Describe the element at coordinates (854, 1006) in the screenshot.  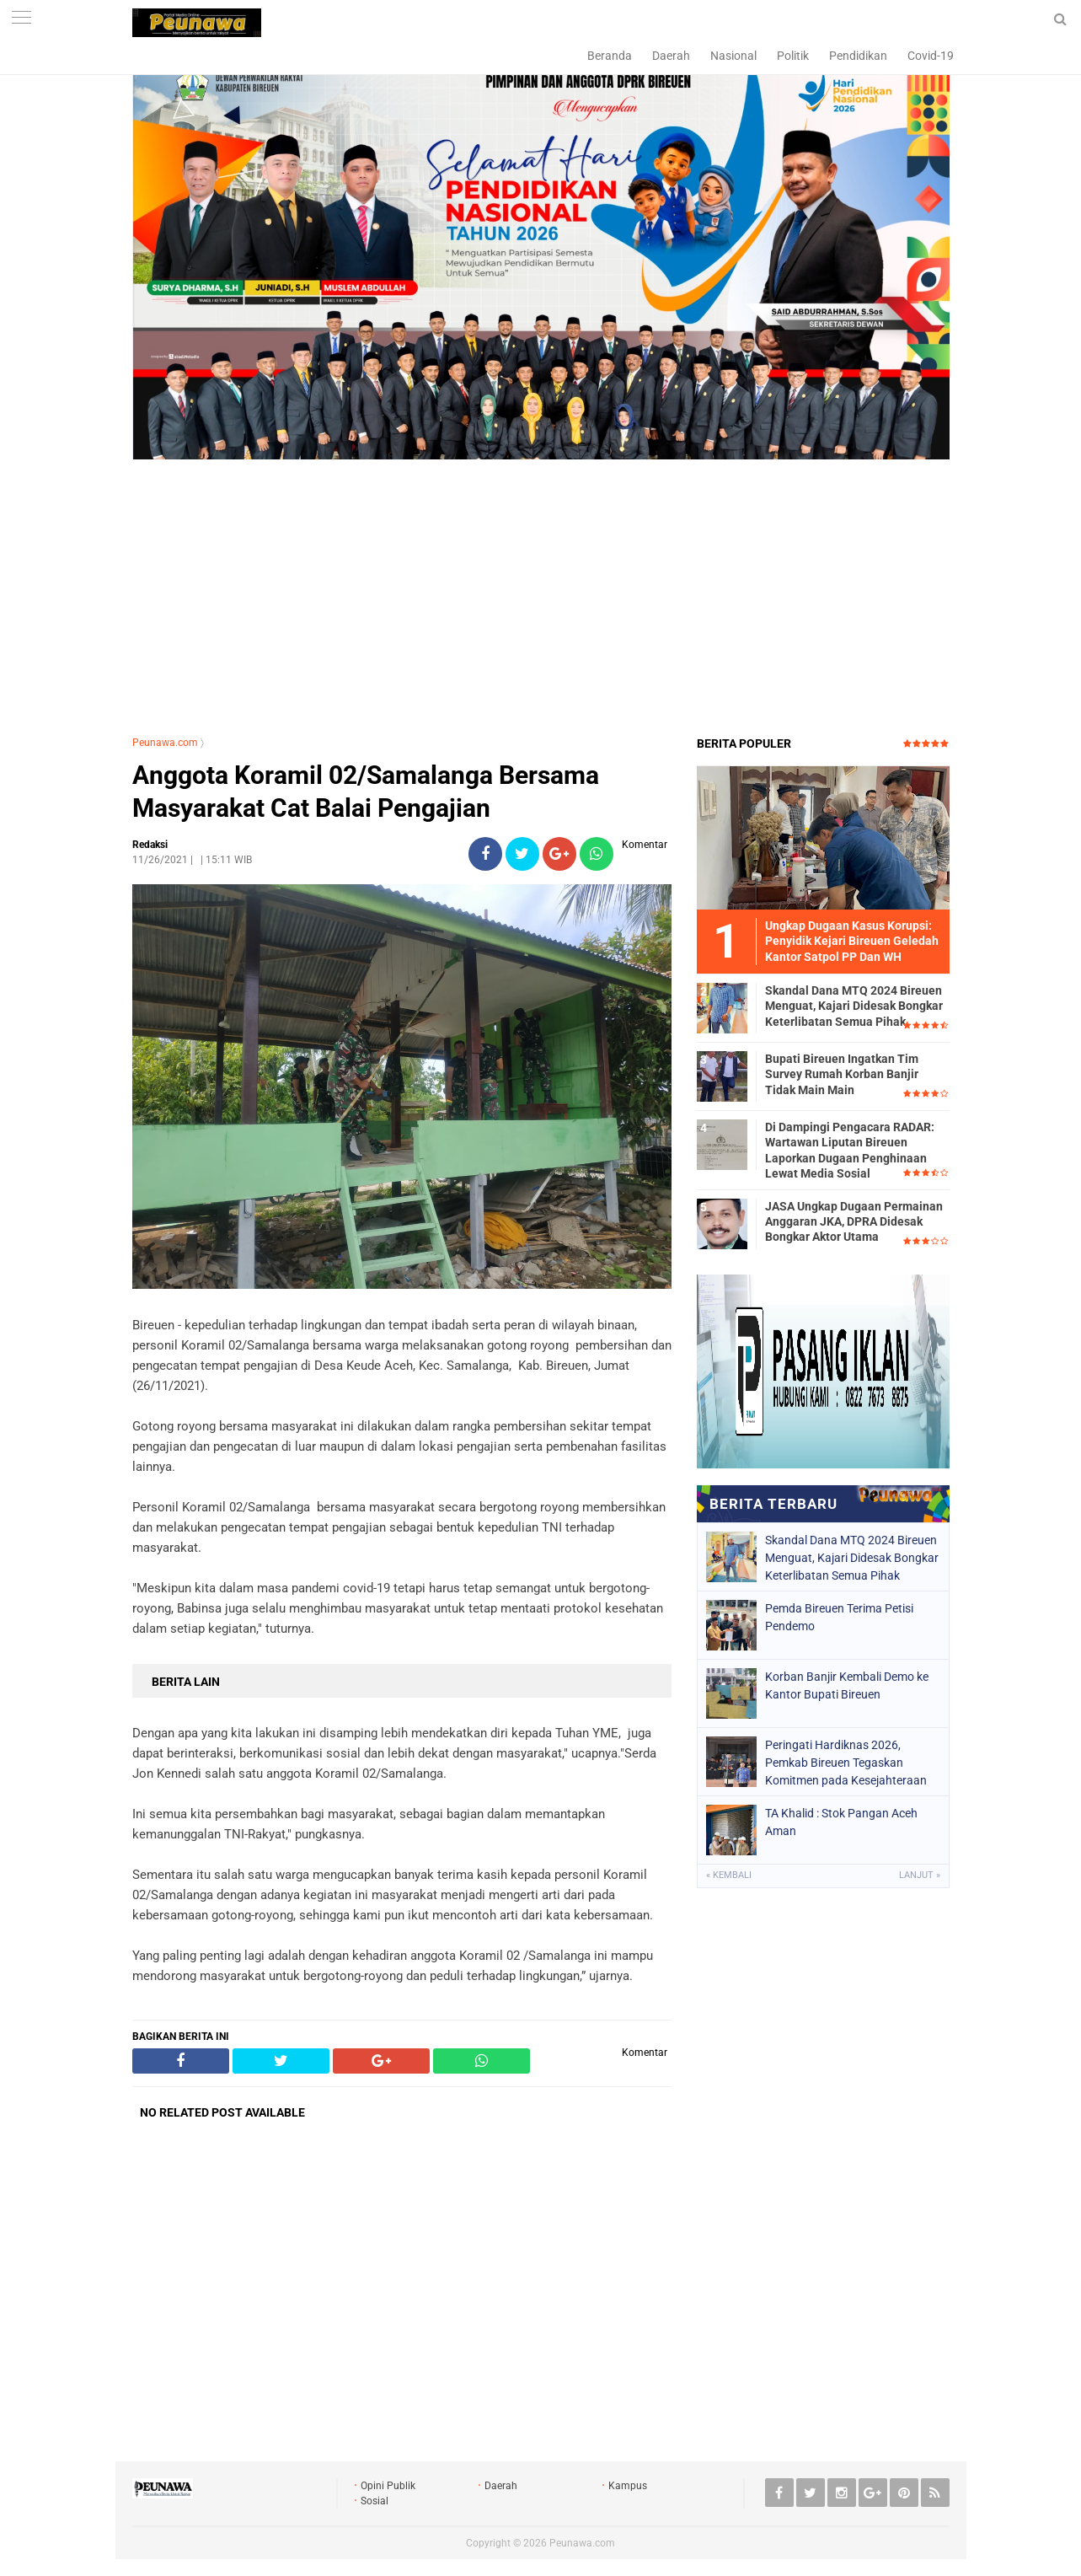
I see `Skandal Dana MTQ 2024 Bireuen Menguat, Kajari Didesak Bongkar Keterlibatan Semua Pihak` at that location.